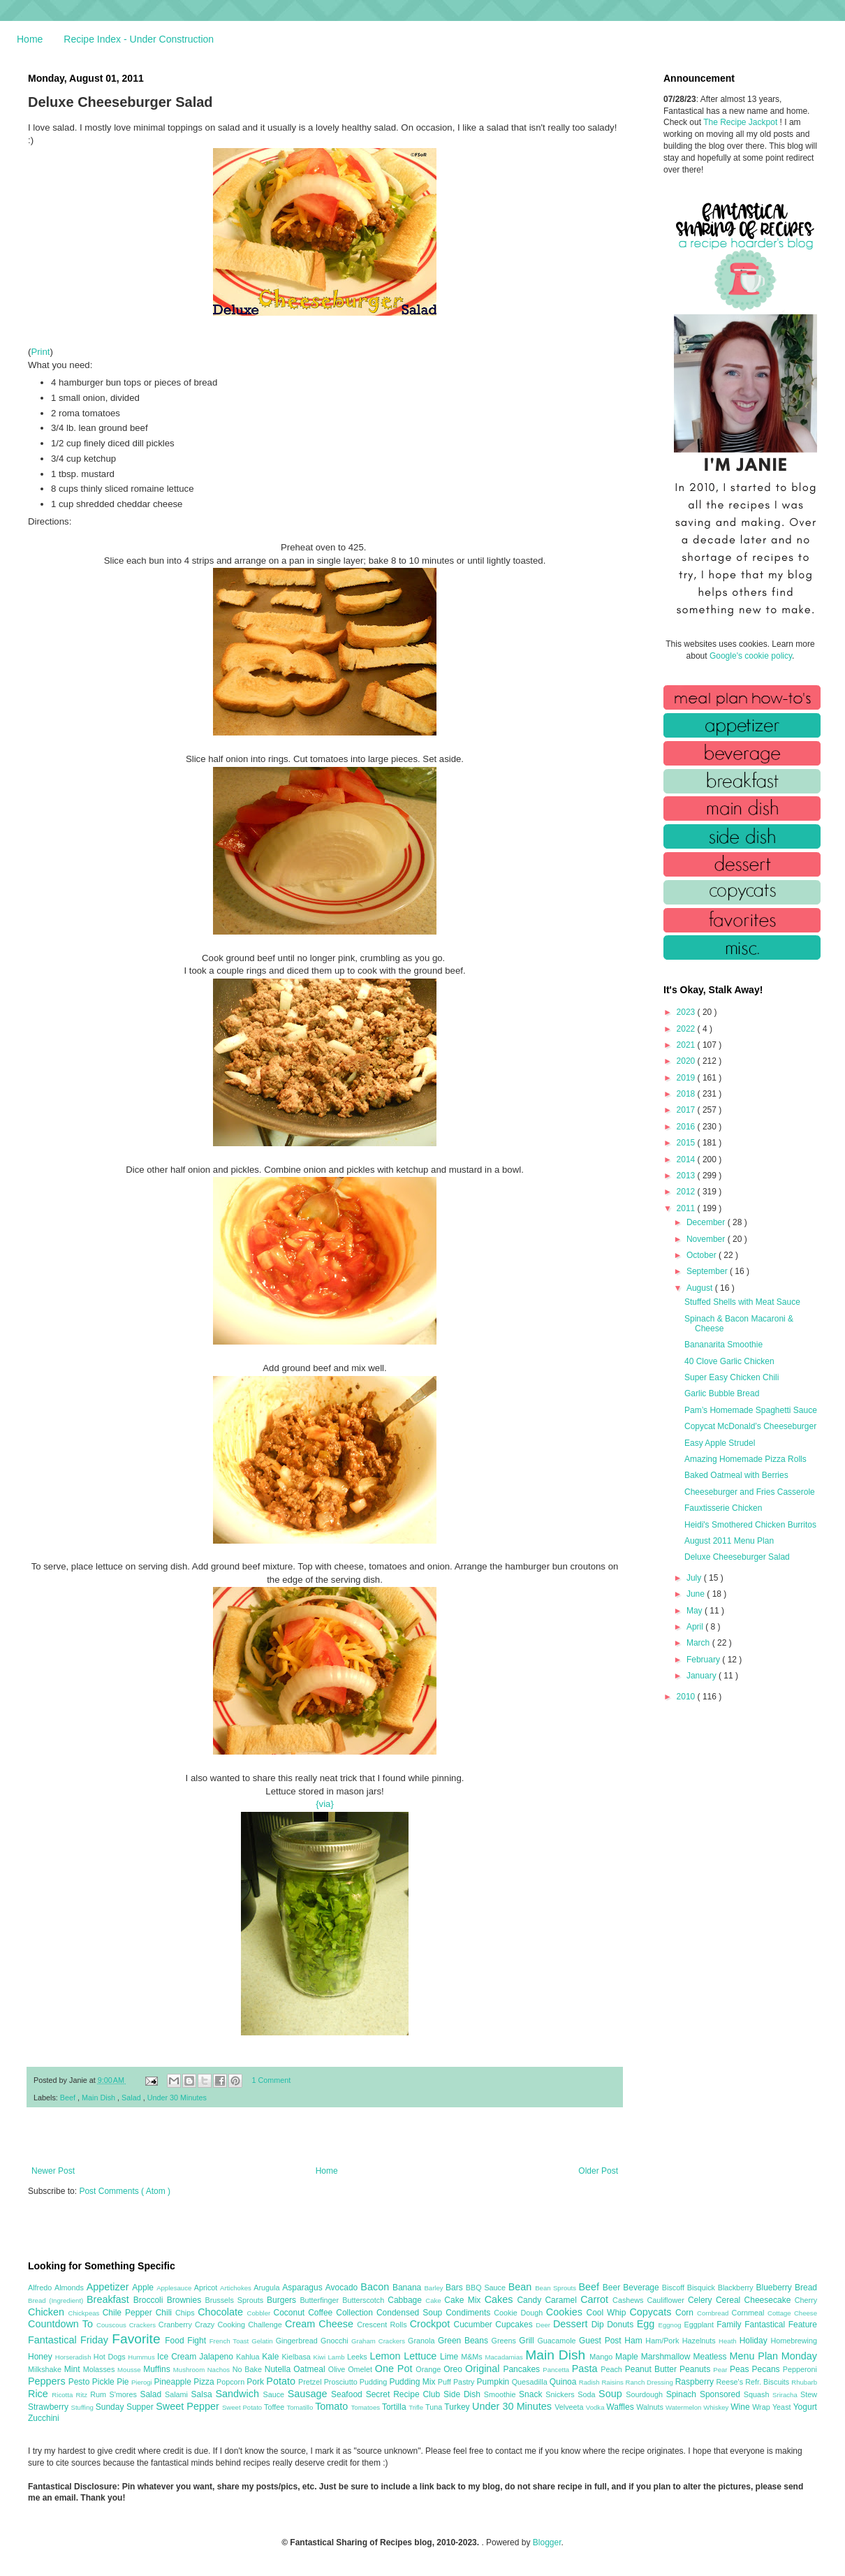  Describe the element at coordinates (358, 2356) in the screenshot. I see `Leeks` at that location.